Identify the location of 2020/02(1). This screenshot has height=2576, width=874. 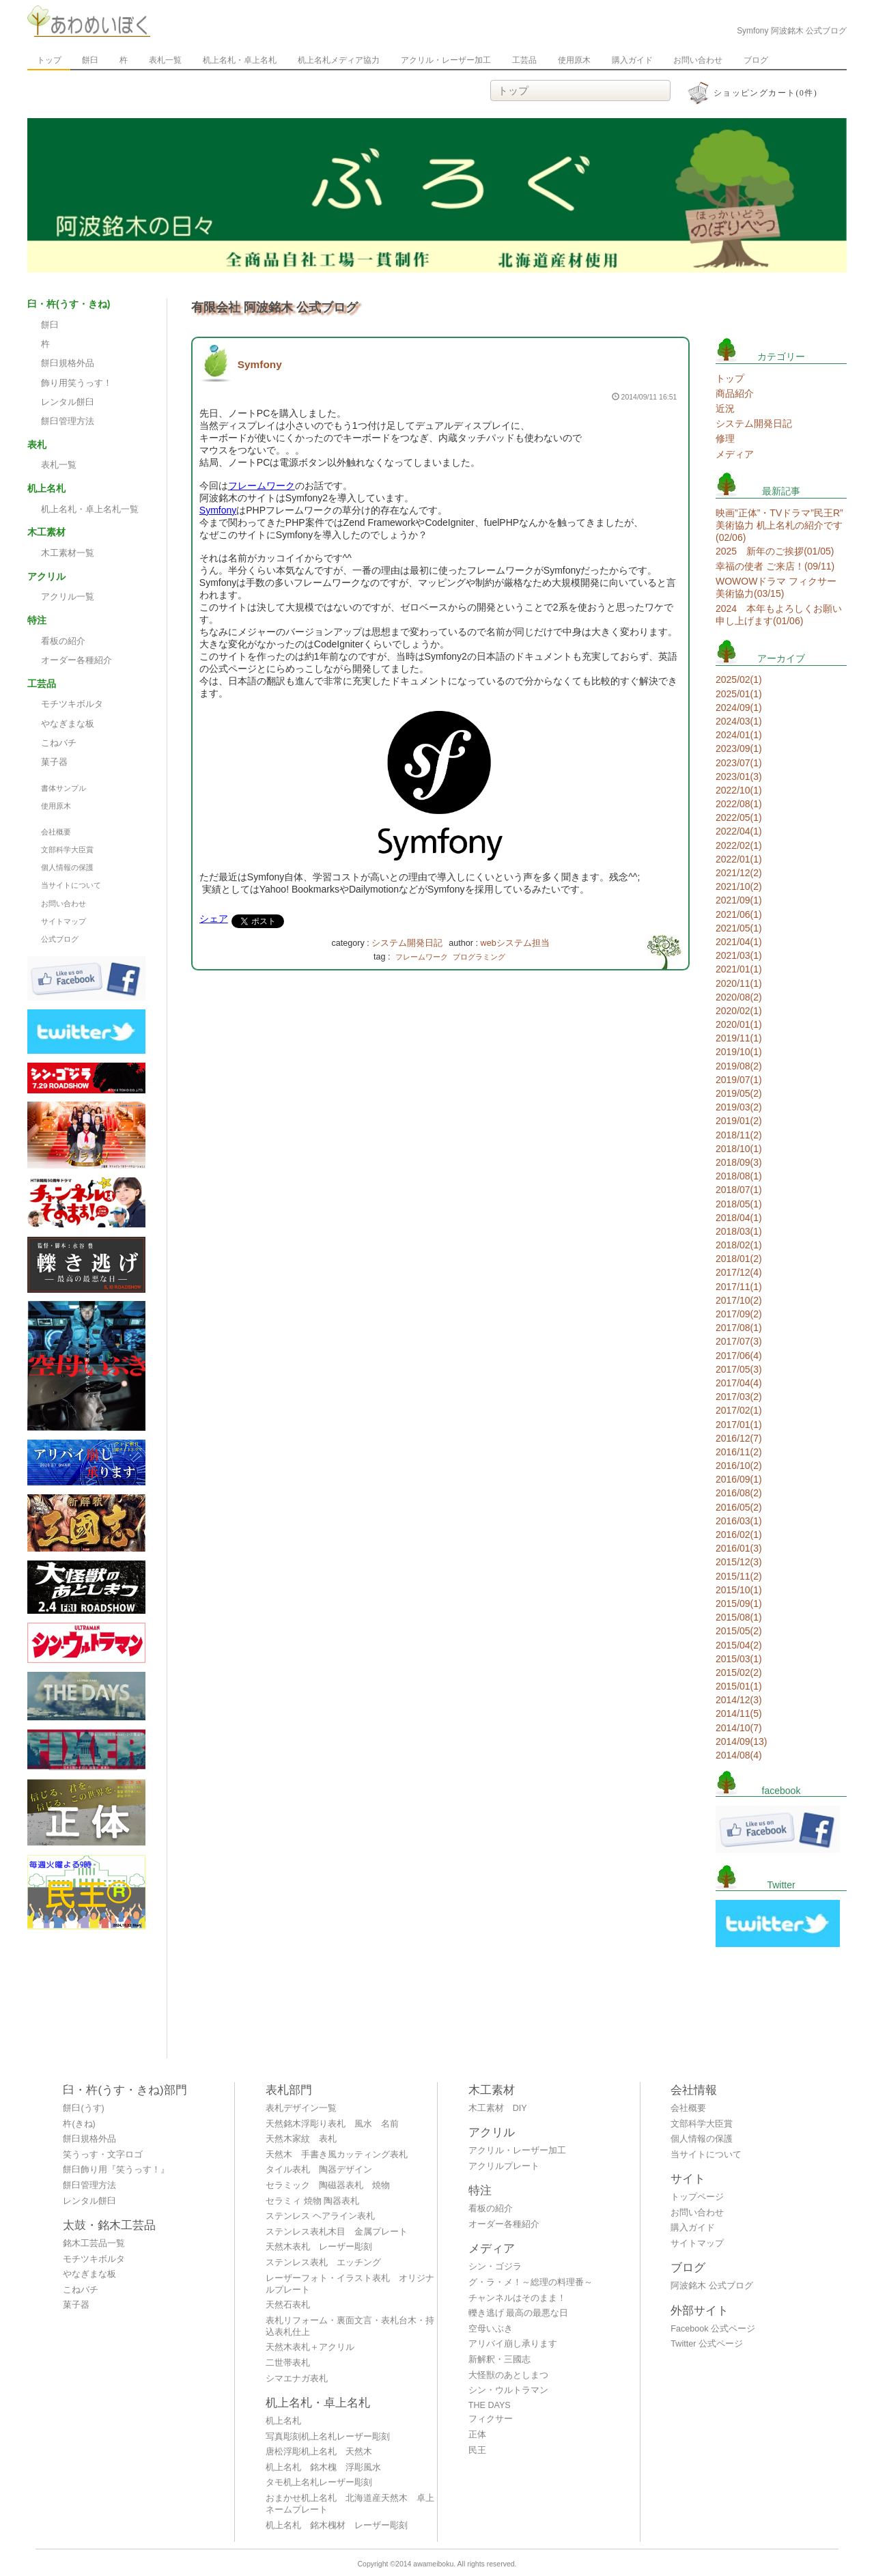
(739, 1010).